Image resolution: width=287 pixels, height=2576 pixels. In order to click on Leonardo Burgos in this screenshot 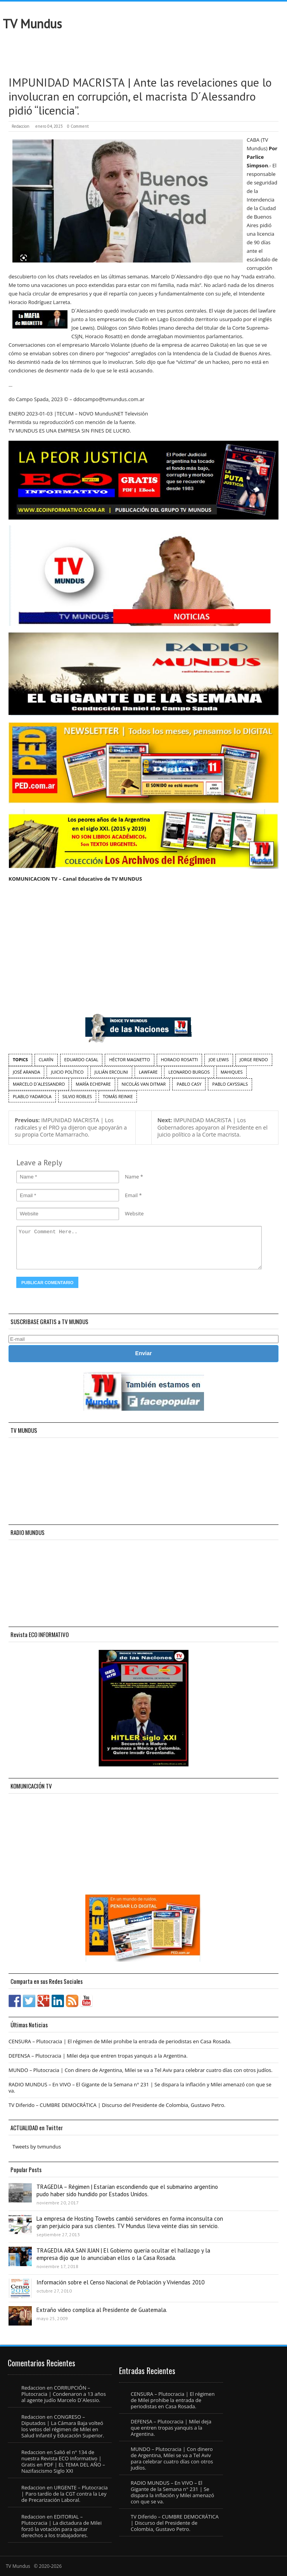, I will do `click(188, 1072)`.